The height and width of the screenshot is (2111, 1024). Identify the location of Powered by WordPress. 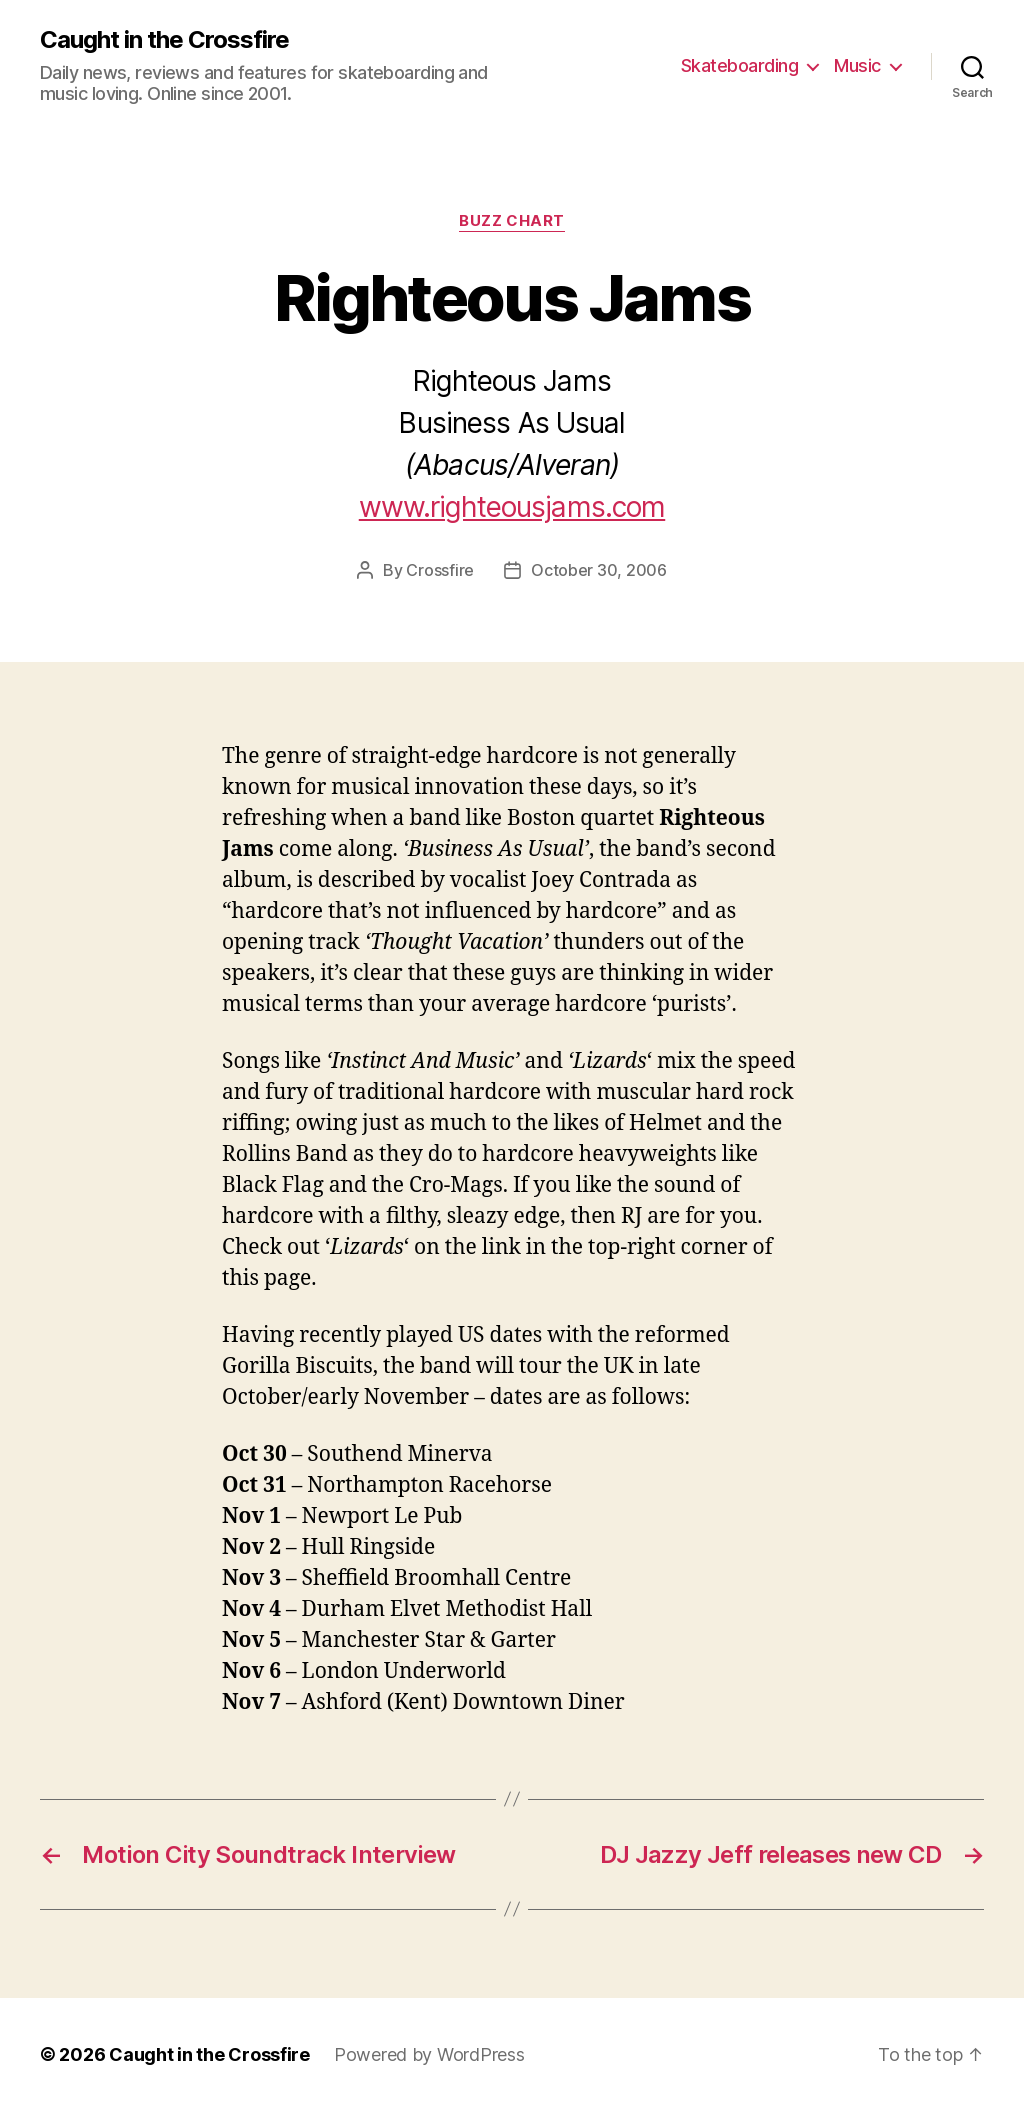
(429, 2054).